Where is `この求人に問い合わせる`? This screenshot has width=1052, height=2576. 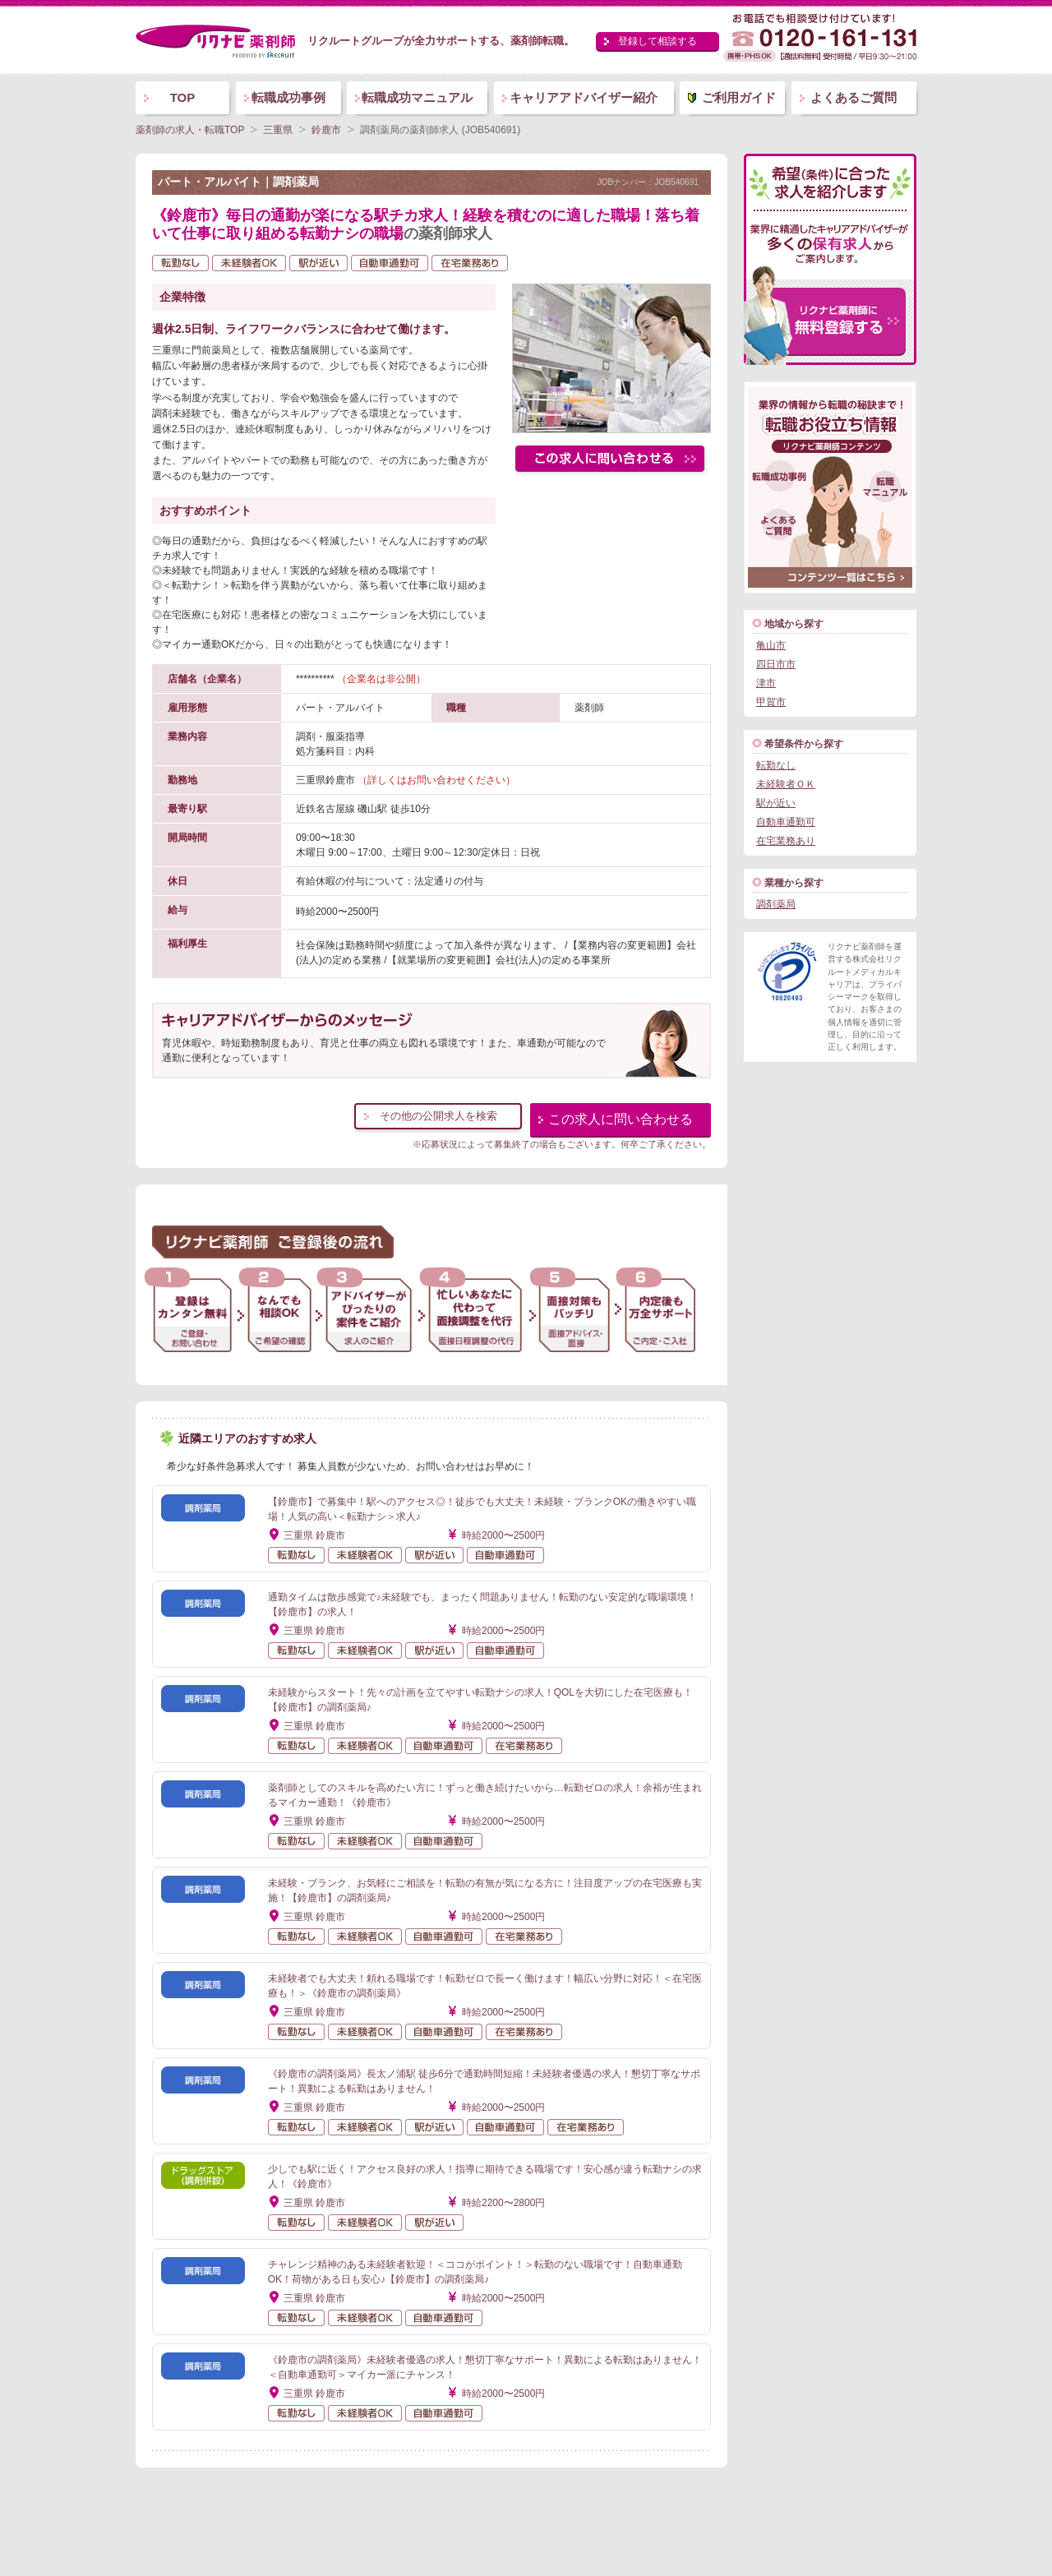 この求人に問い合わせる is located at coordinates (620, 1119).